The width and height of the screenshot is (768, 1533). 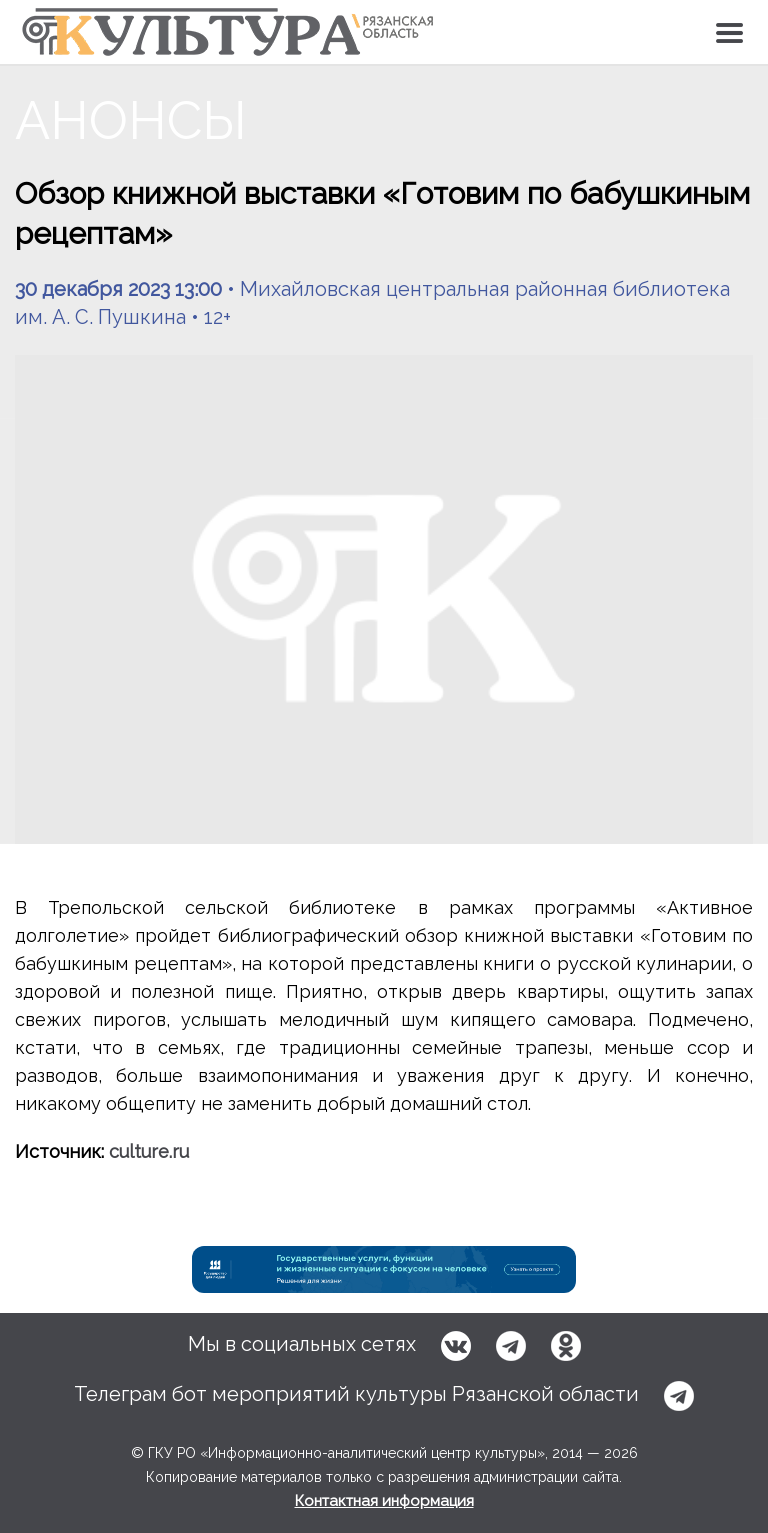 What do you see at coordinates (149, 1151) in the screenshot?
I see `culture.ru` at bounding box center [149, 1151].